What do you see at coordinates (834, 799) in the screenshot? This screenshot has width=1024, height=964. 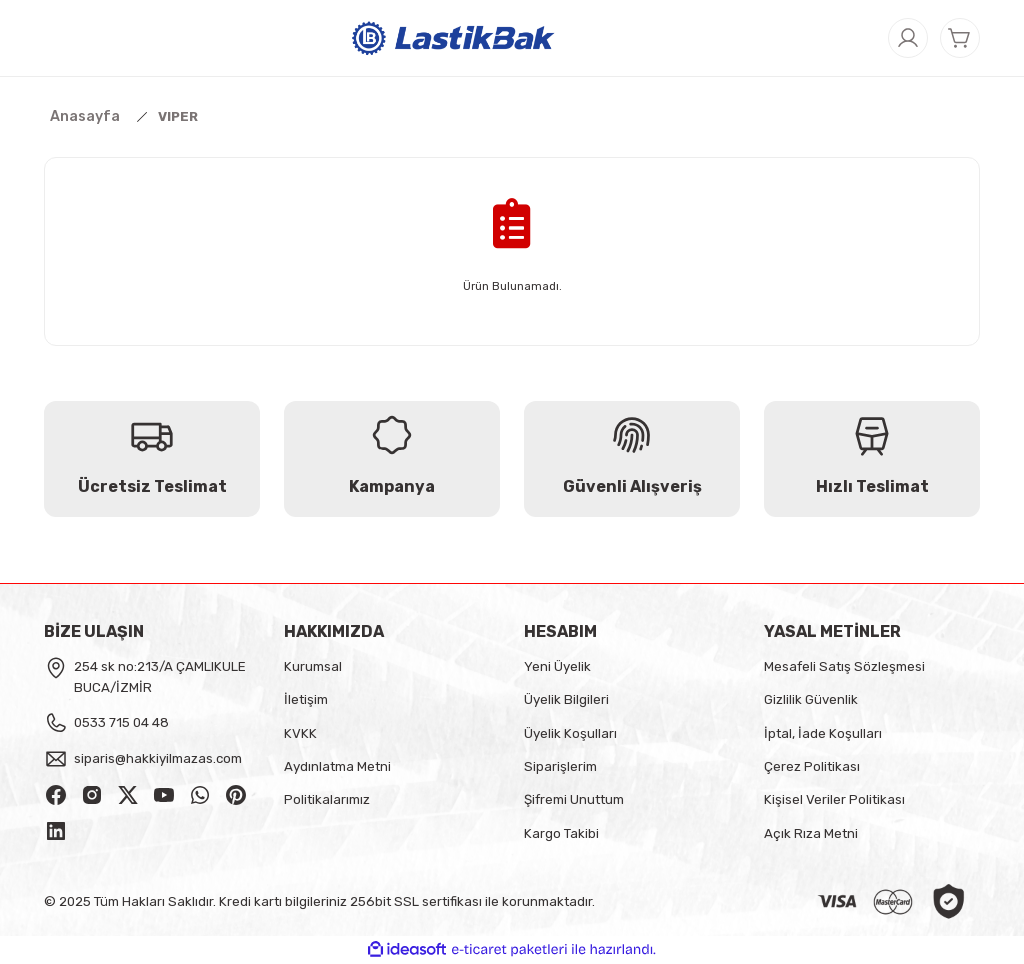 I see `Kişisel Veriler Politikası` at bounding box center [834, 799].